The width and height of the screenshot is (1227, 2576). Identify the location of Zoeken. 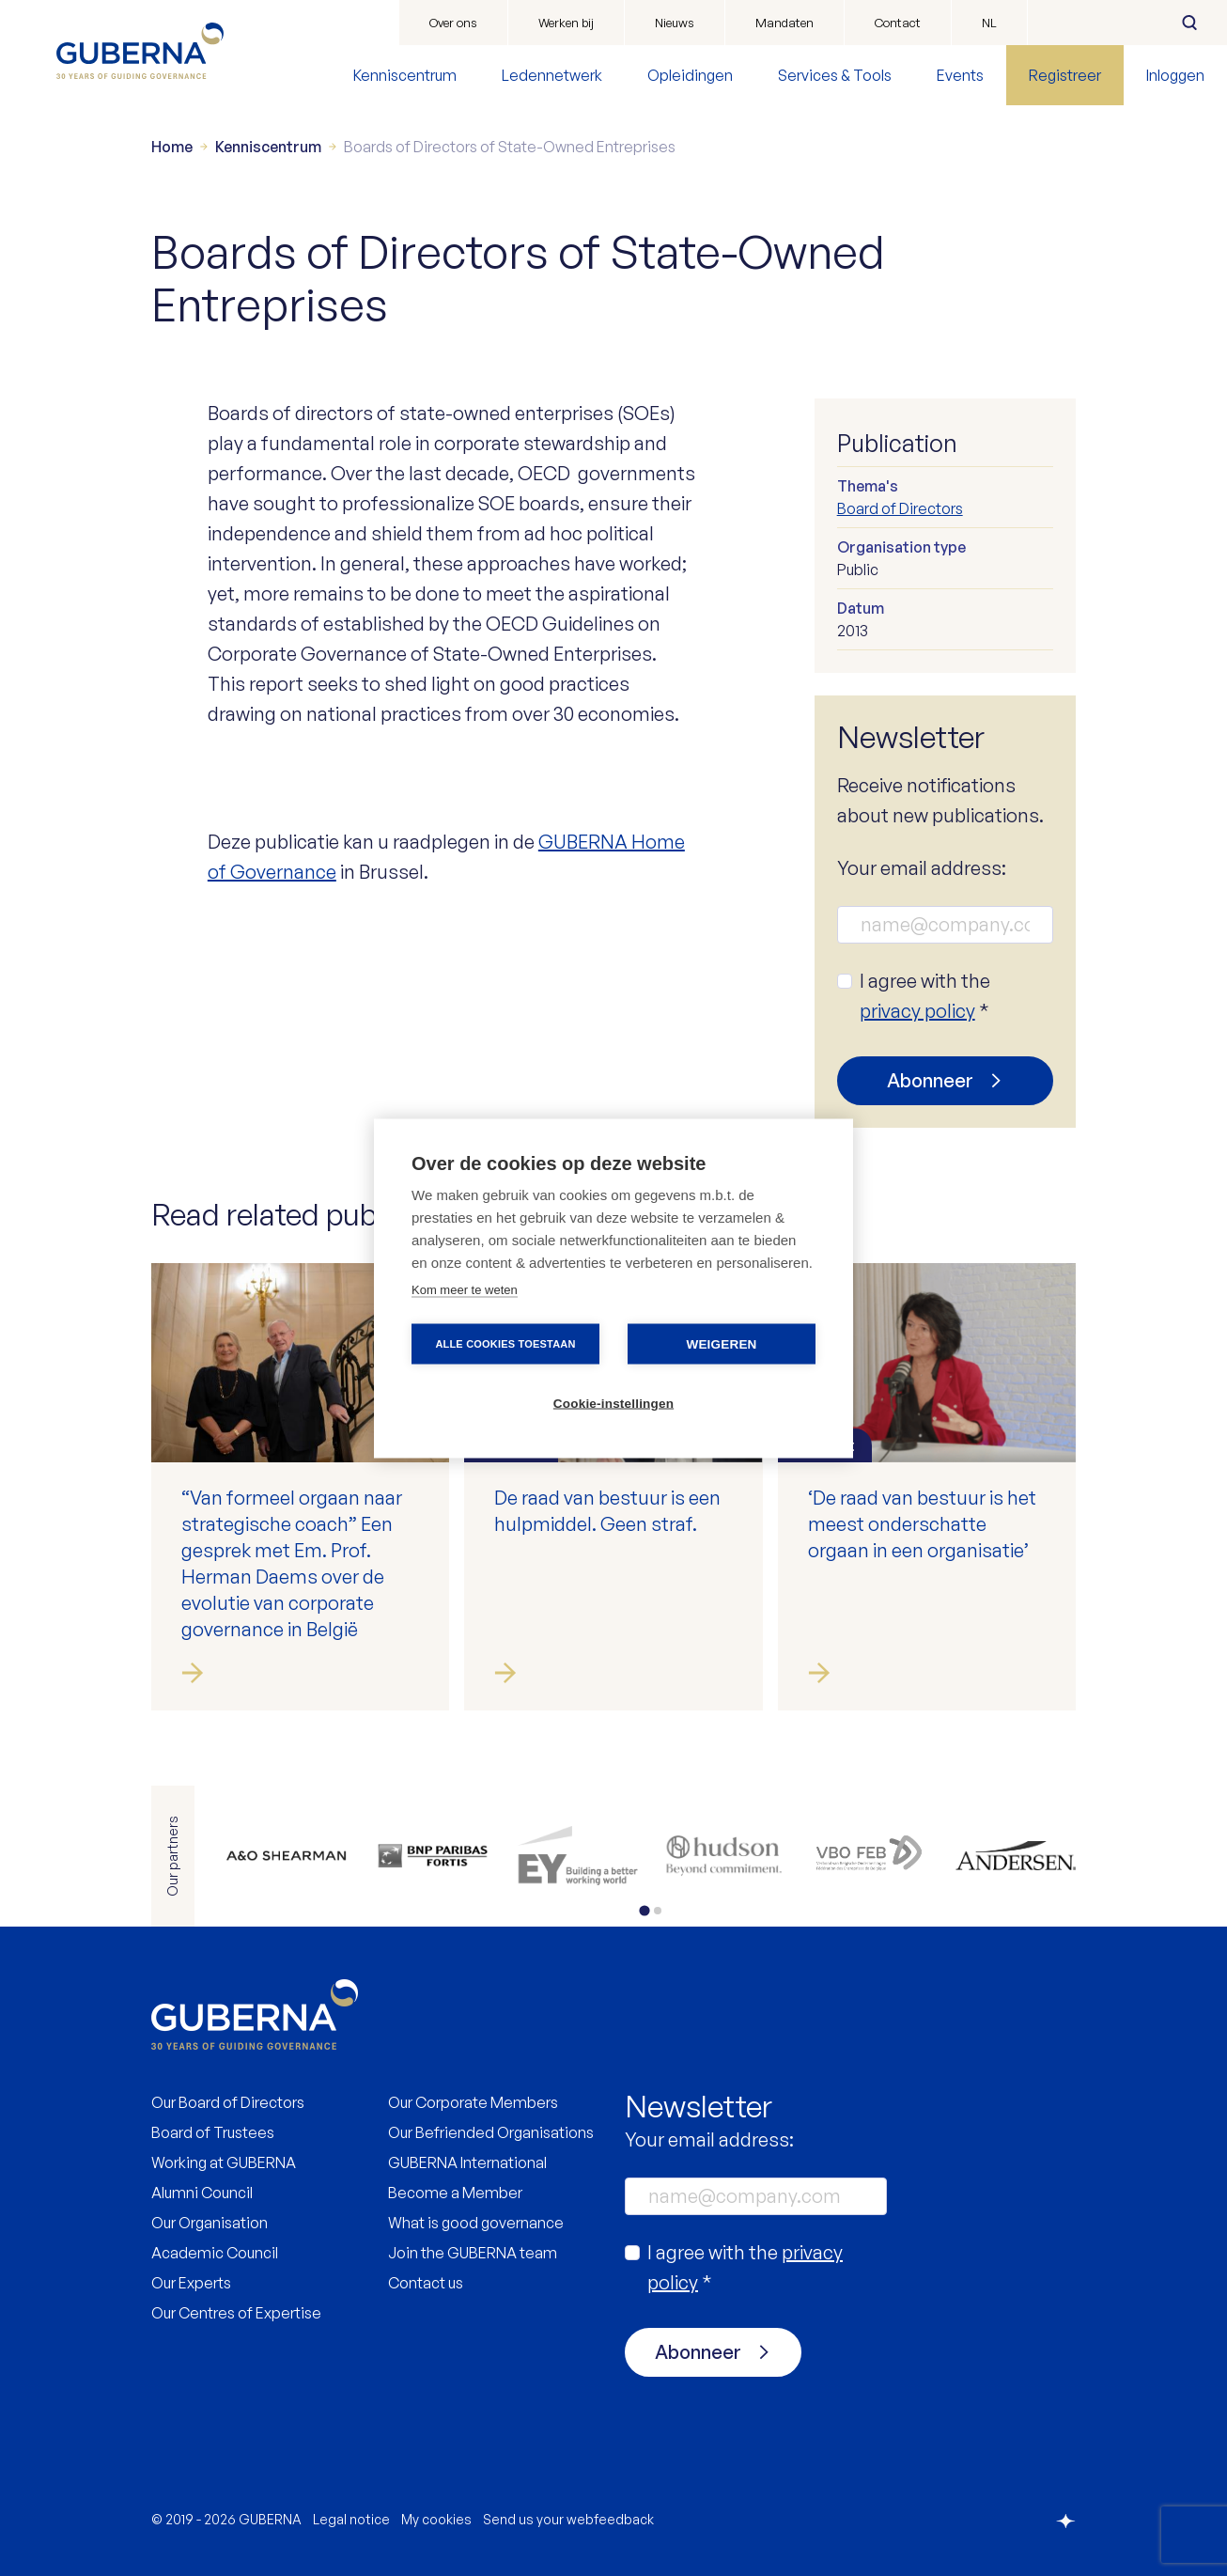
(1189, 22).